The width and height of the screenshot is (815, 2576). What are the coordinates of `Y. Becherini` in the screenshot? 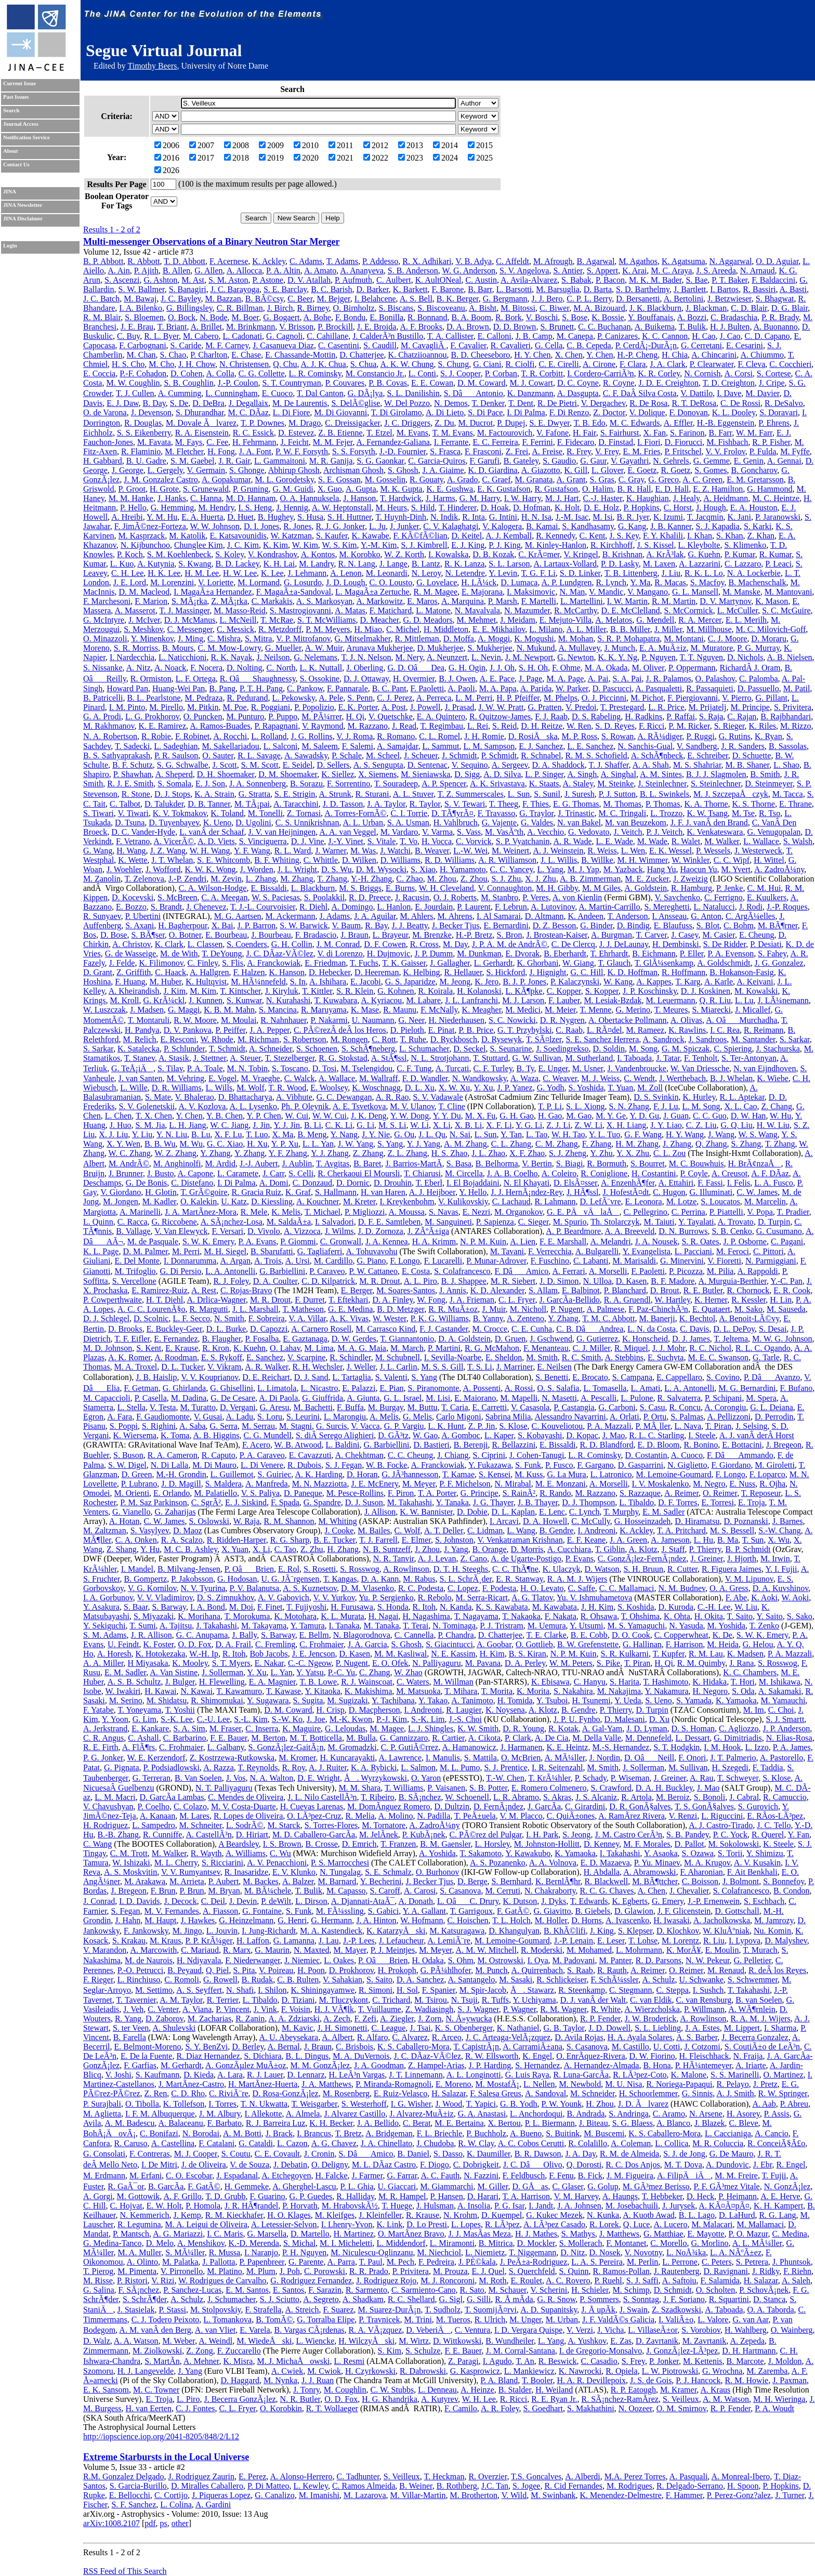 It's located at (381, 1881).